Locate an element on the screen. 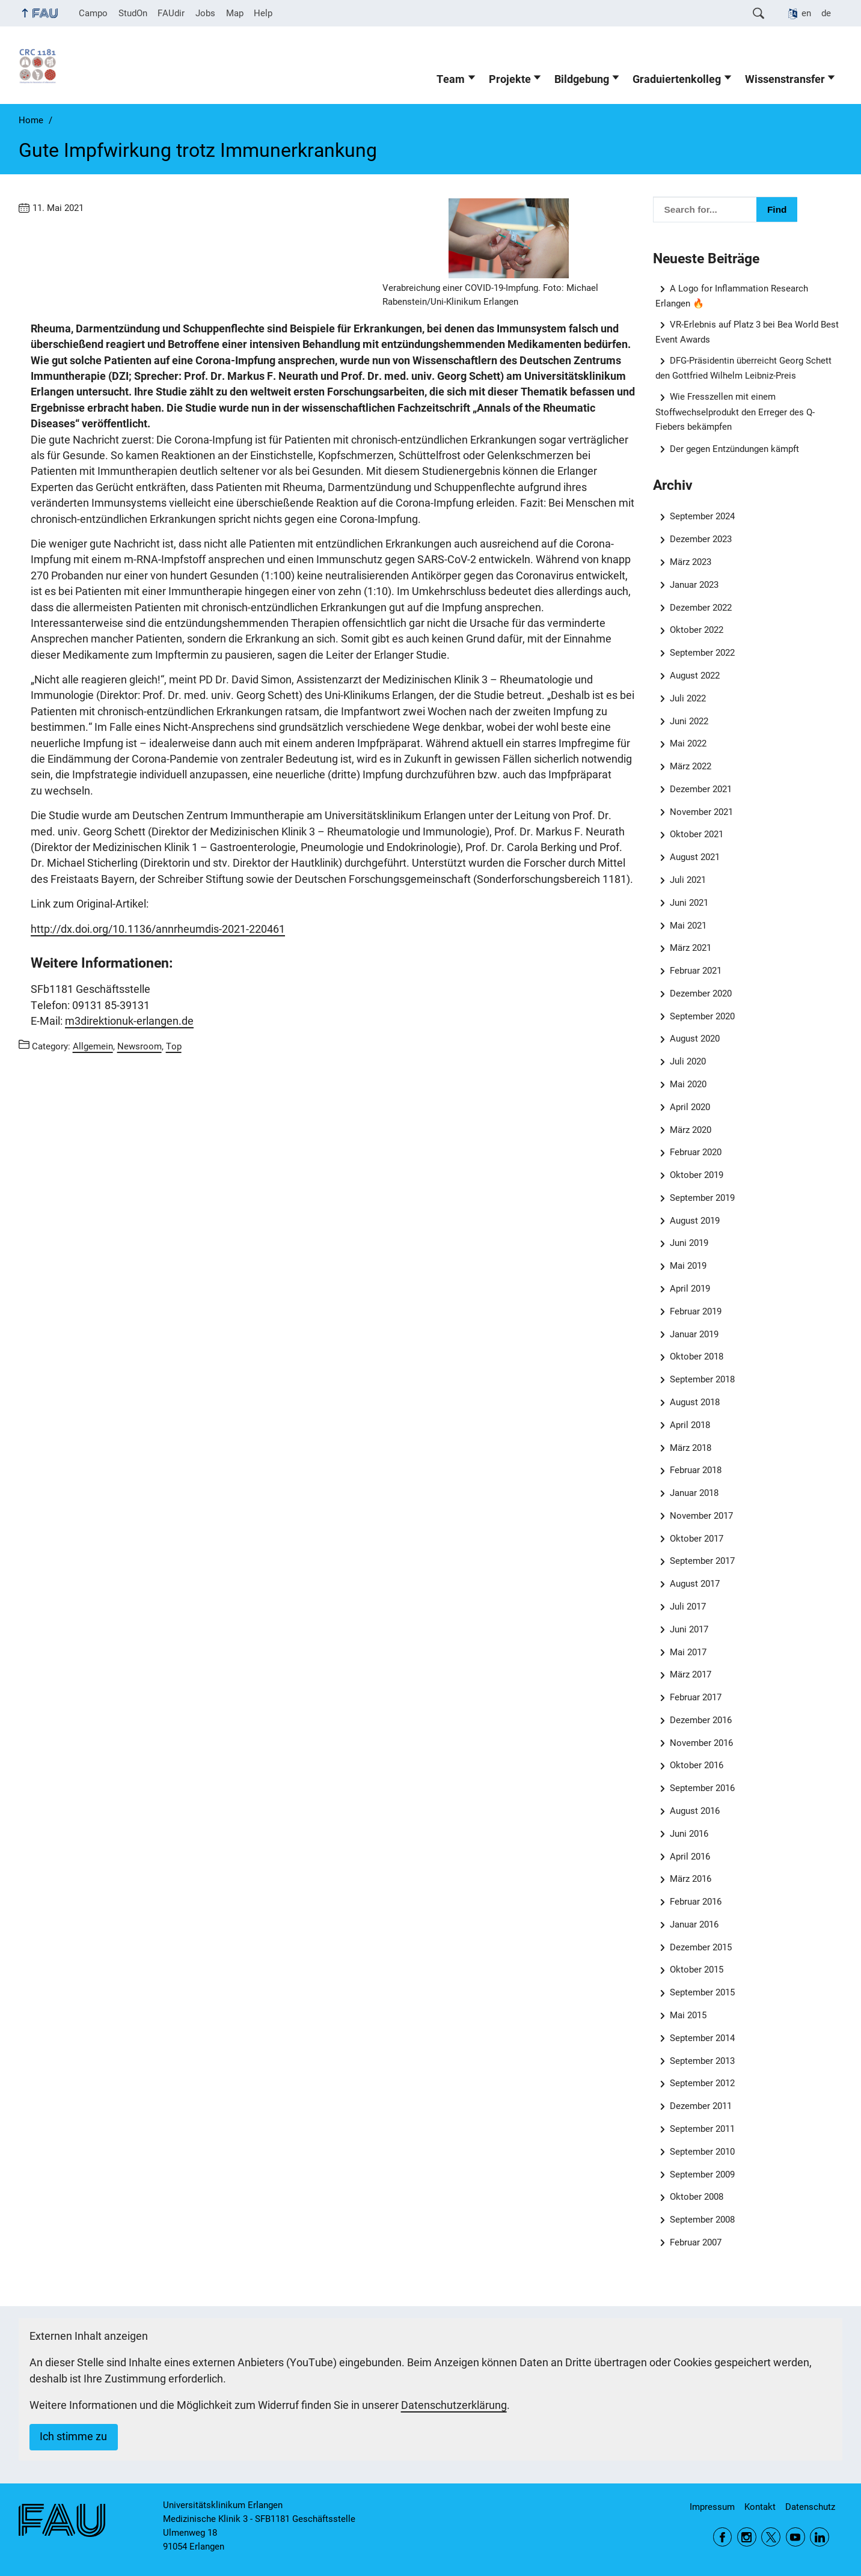 This screenshot has height=2576, width=861. Facebook is located at coordinates (722, 2537).